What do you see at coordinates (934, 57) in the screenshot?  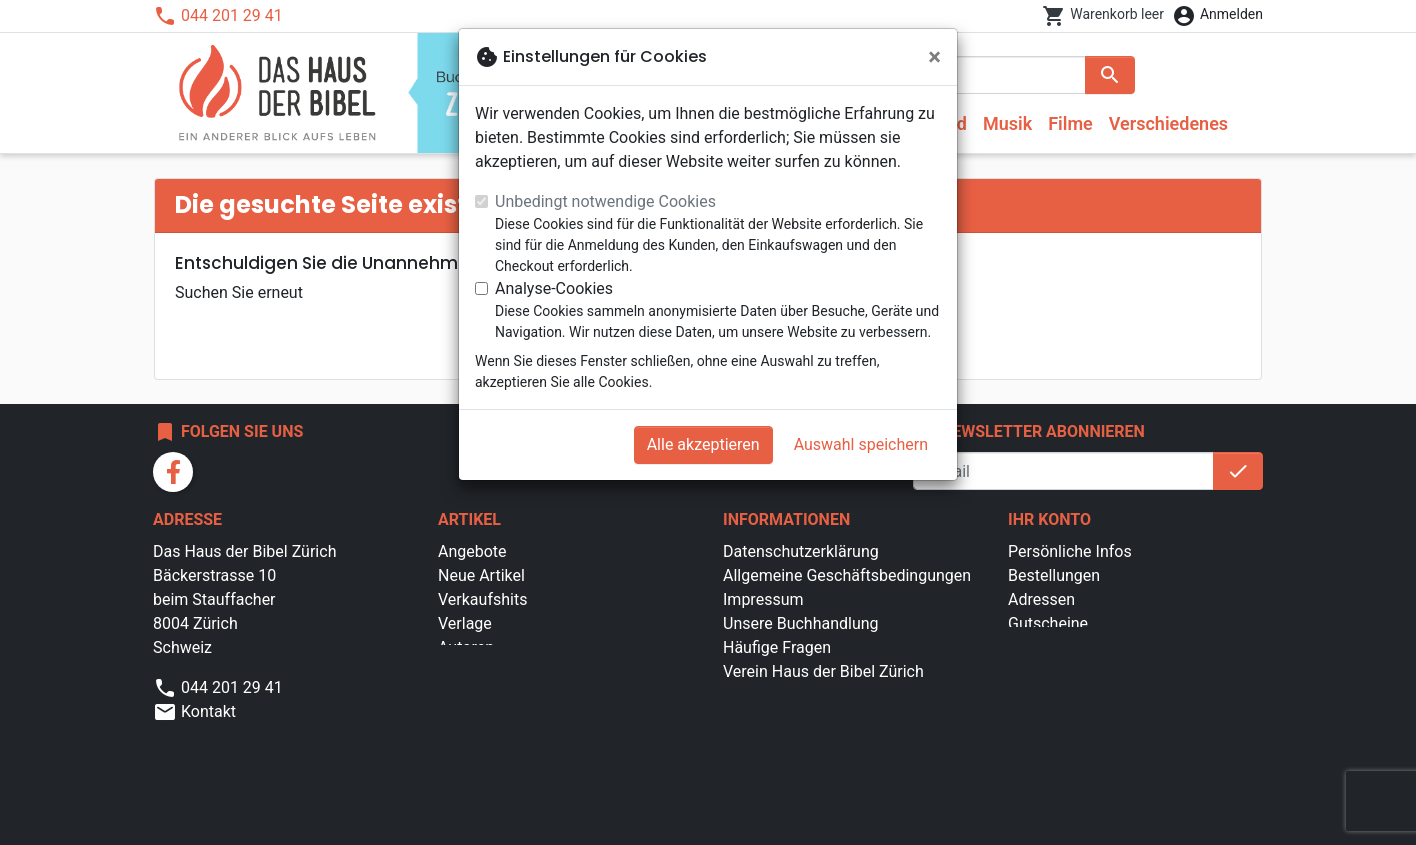 I see `[Schließen]` at bounding box center [934, 57].